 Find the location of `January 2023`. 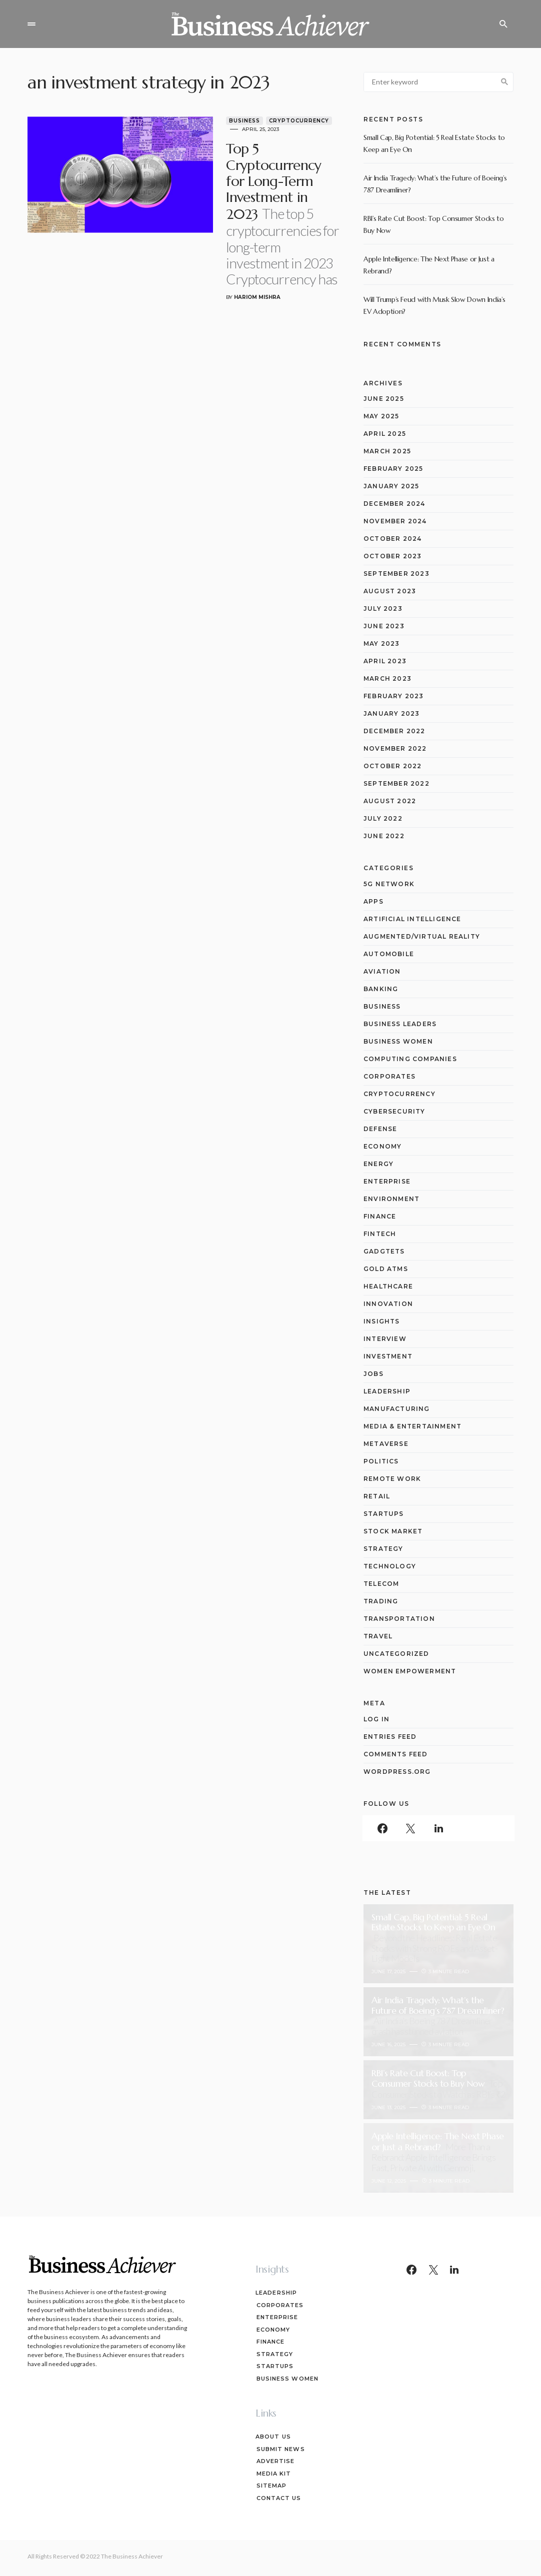

January 2023 is located at coordinates (392, 713).